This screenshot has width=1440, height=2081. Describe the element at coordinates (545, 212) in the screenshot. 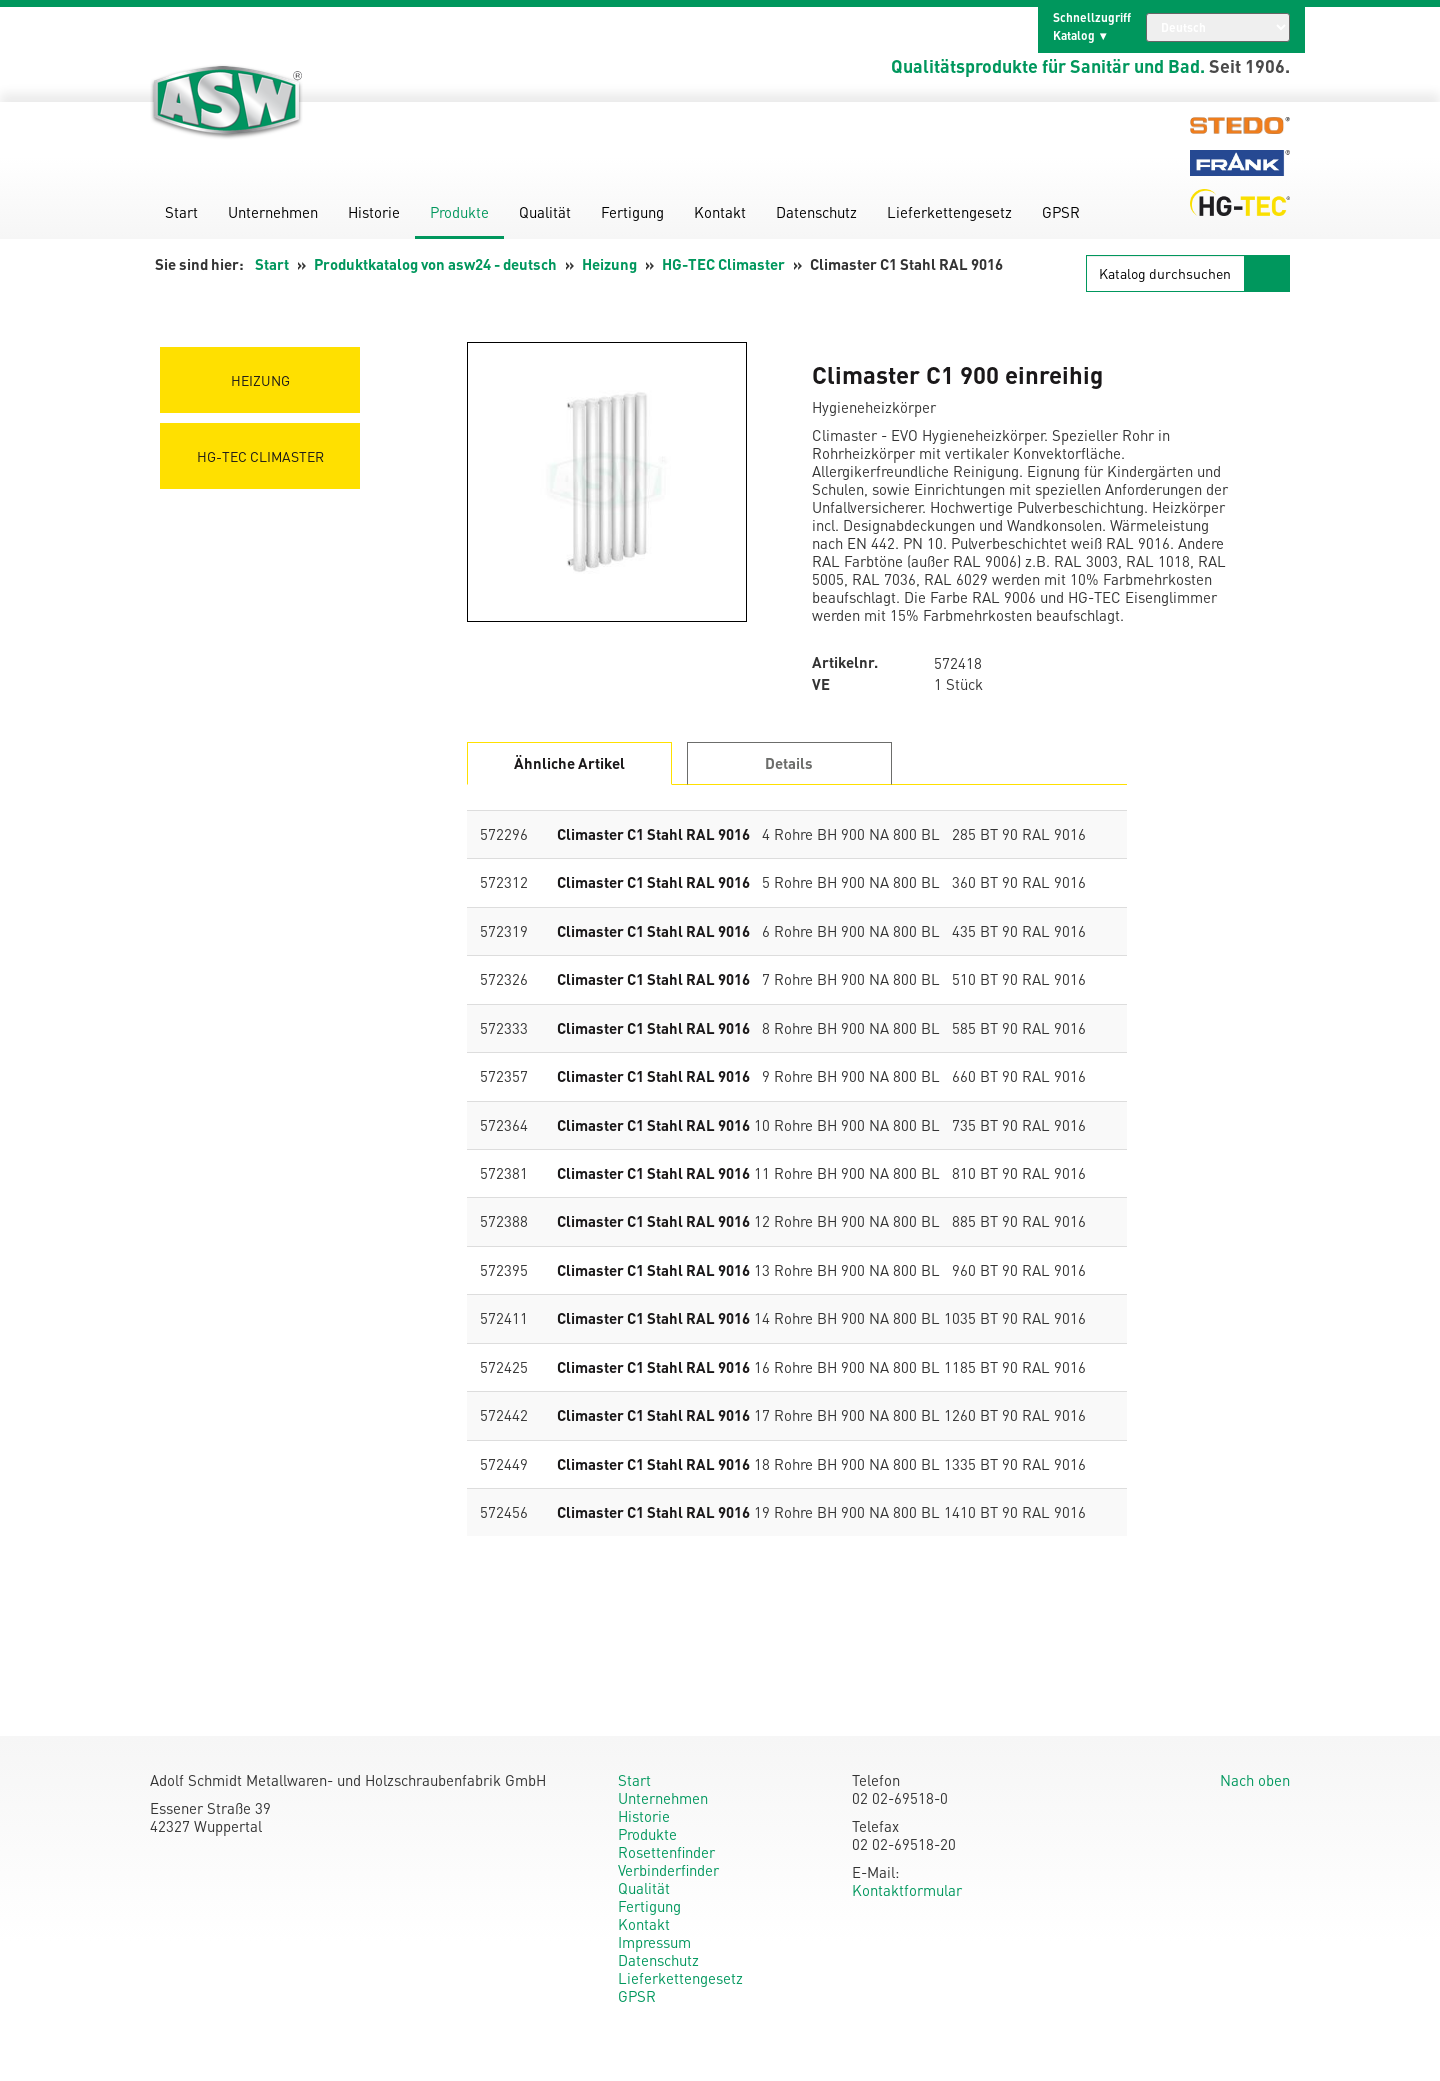

I see `Qualität` at that location.